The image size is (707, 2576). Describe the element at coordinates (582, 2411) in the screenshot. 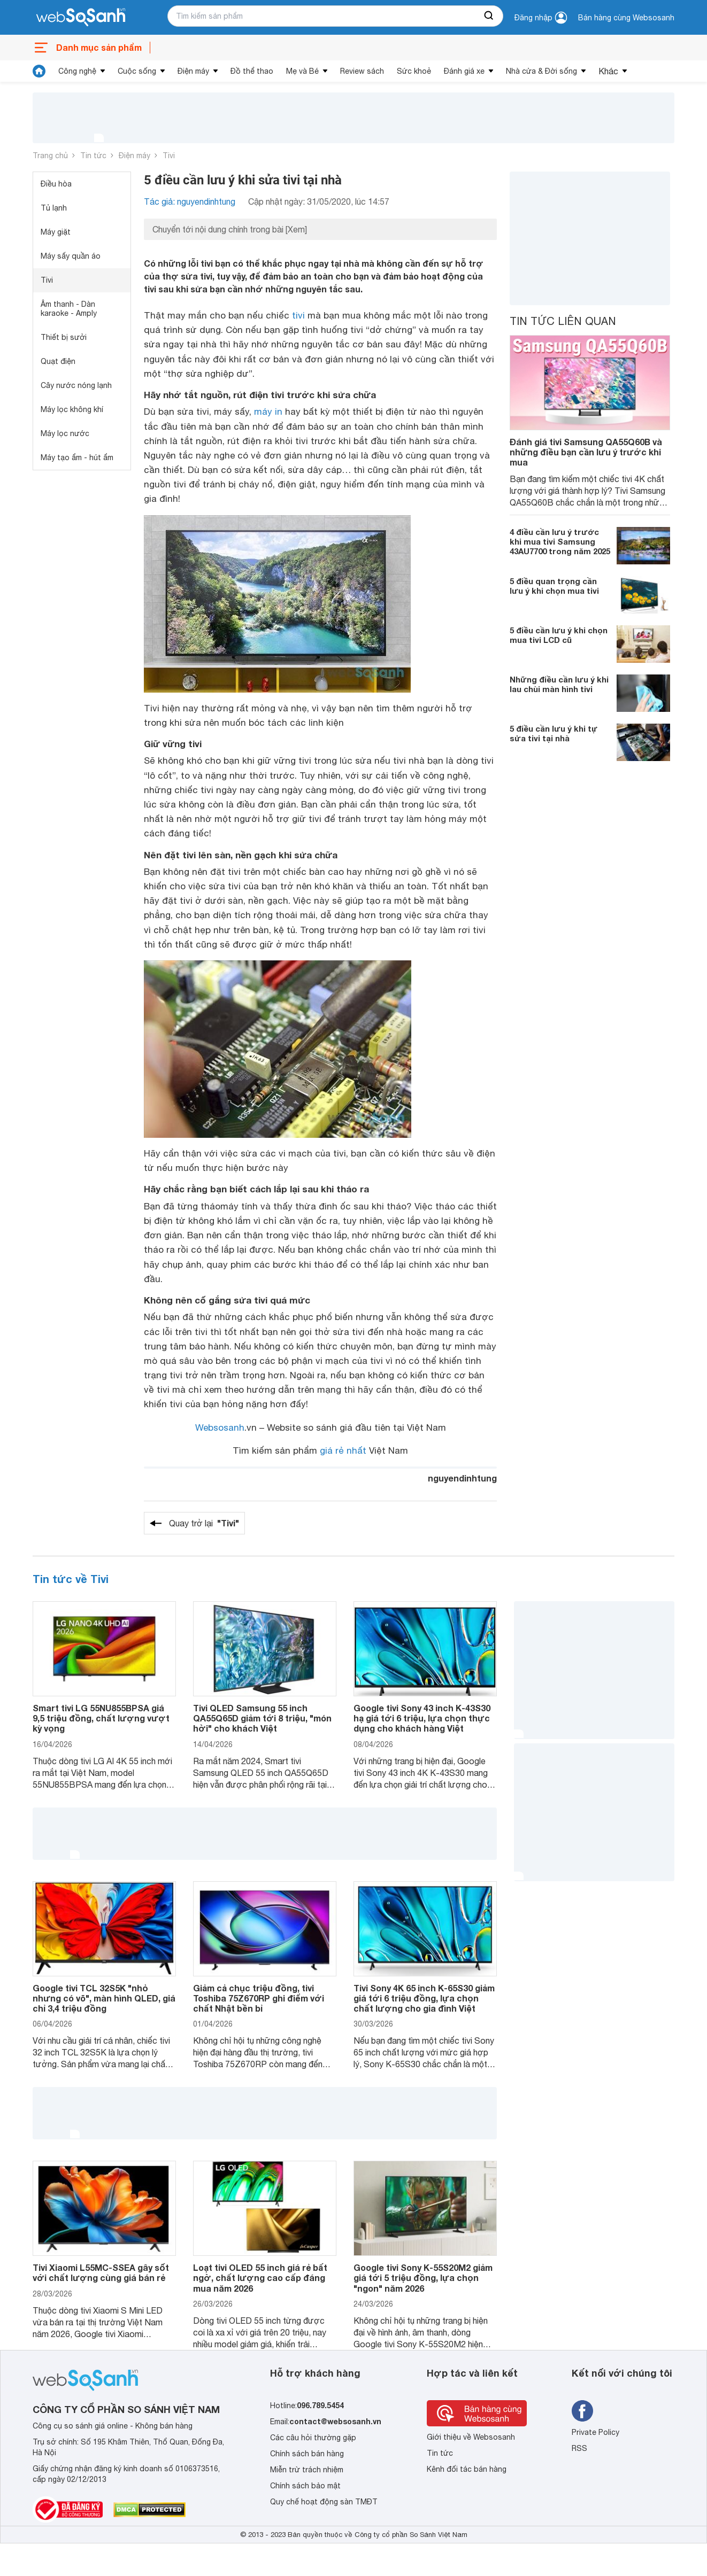

I see `[Tìm kiếm websosanh trên facebook]` at that location.